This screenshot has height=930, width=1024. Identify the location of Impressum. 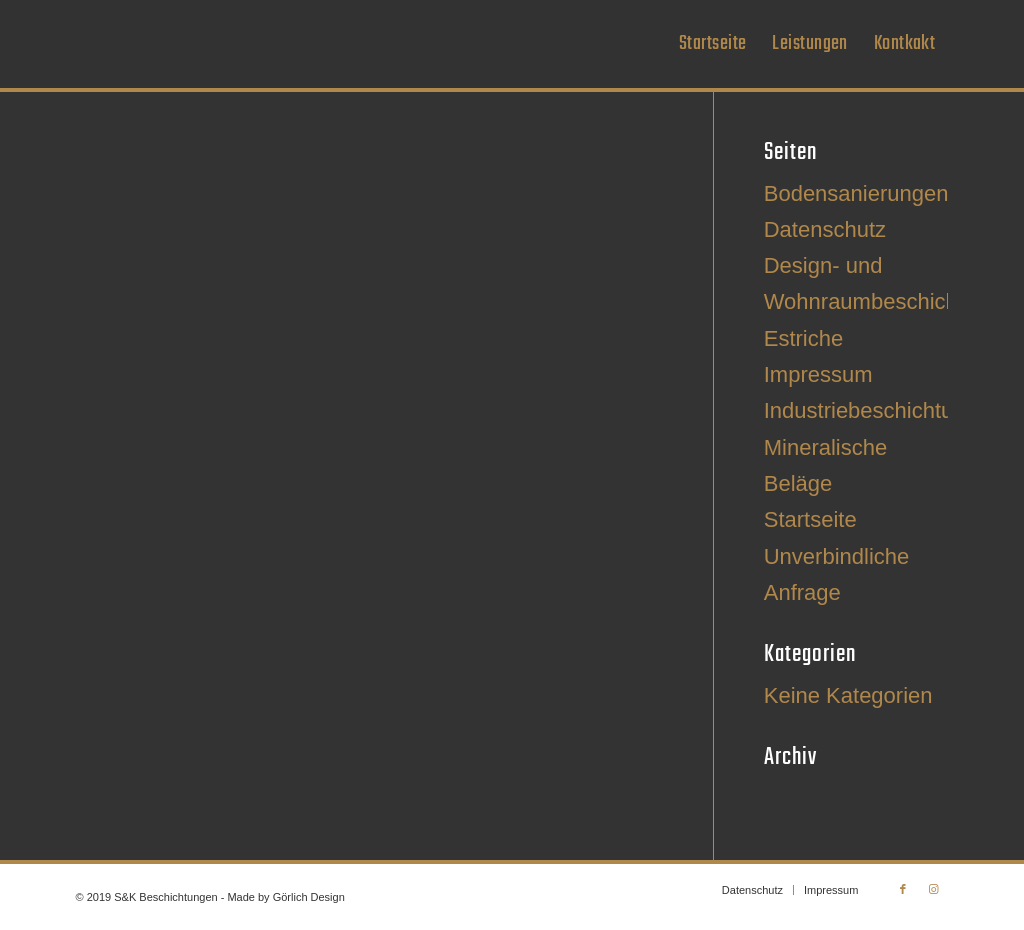
(818, 374).